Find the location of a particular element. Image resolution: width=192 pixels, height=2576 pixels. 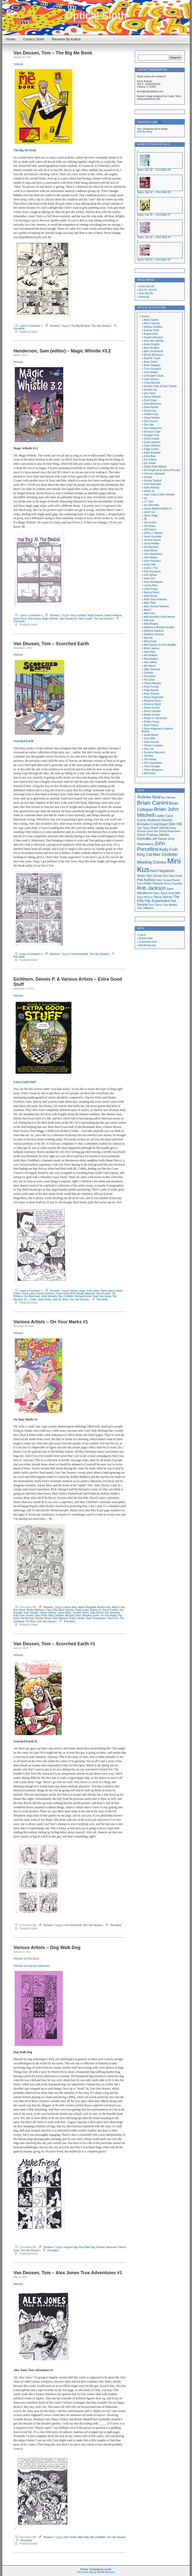

David Lasky is located at coordinates (28, 1293).